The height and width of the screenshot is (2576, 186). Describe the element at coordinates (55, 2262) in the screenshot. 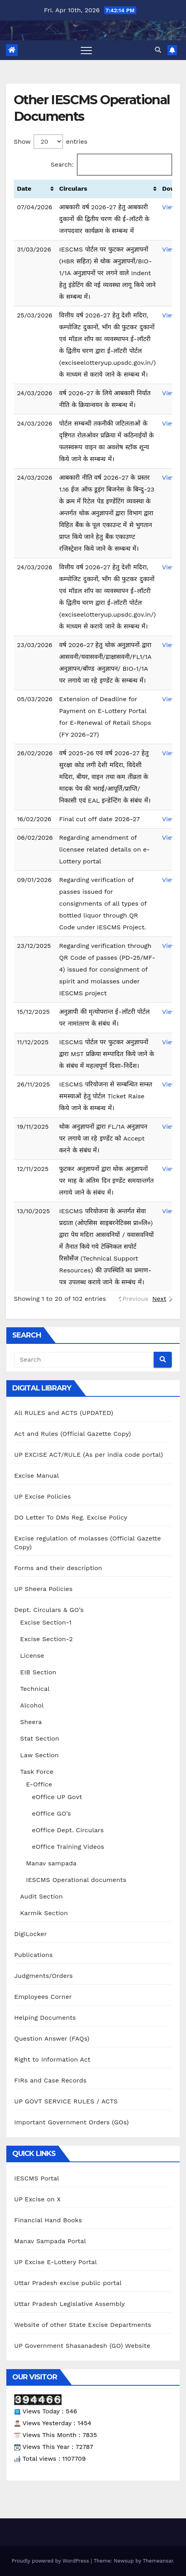

I see `UP Excise E-Lottery Portal` at that location.